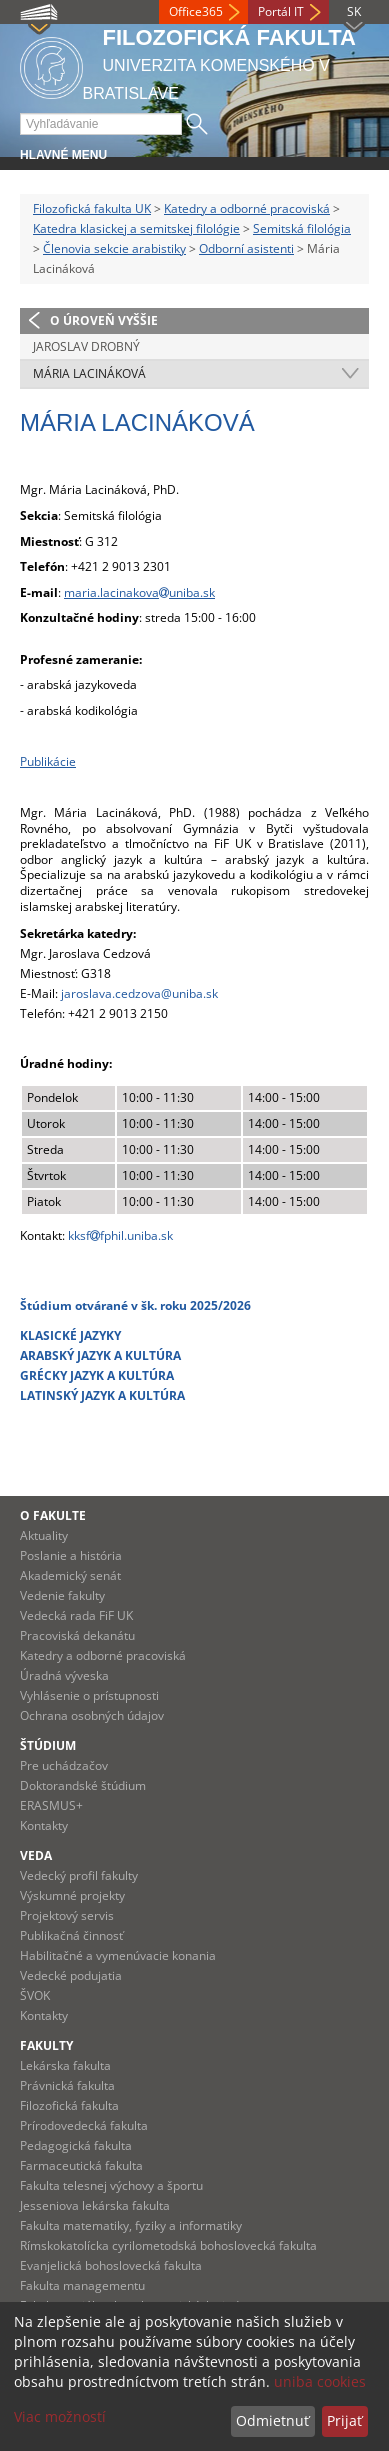 Image resolution: width=389 pixels, height=2451 pixels. Describe the element at coordinates (136, 228) in the screenshot. I see `Katedra klasickej a semitskej filológie` at that location.